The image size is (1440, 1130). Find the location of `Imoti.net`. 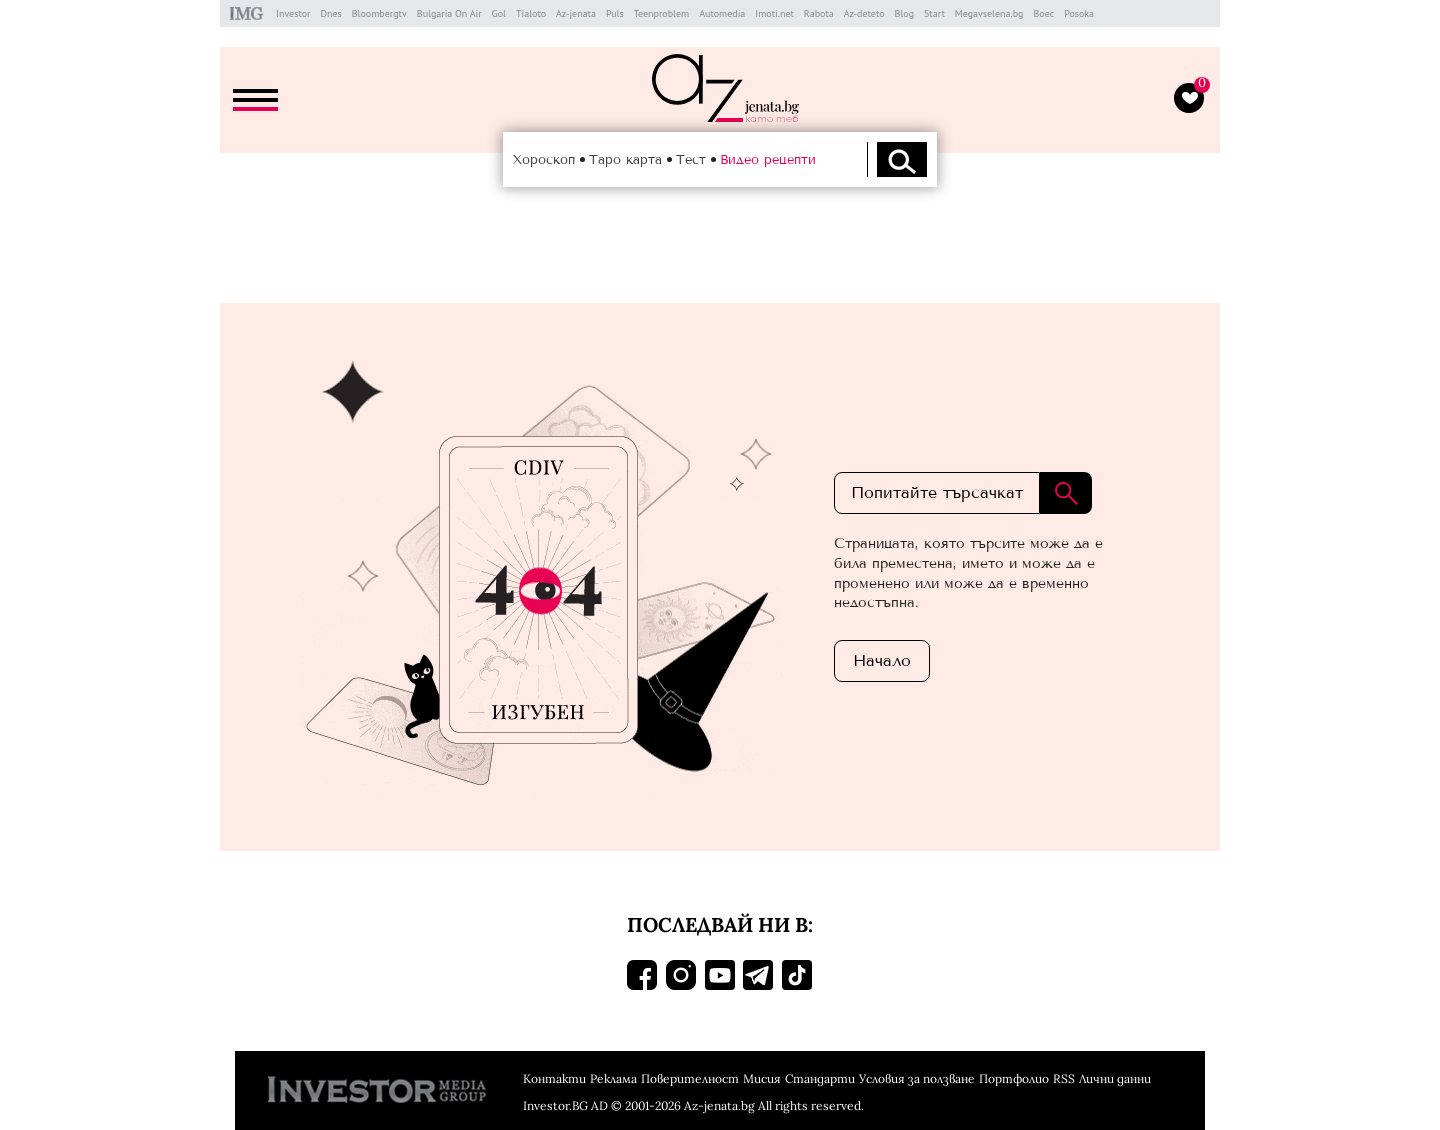

Imoti.net is located at coordinates (774, 13).